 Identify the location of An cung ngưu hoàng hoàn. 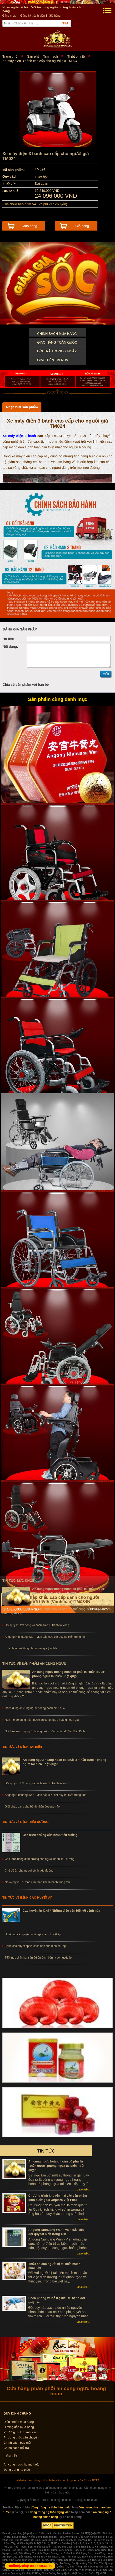
(22, 2464).